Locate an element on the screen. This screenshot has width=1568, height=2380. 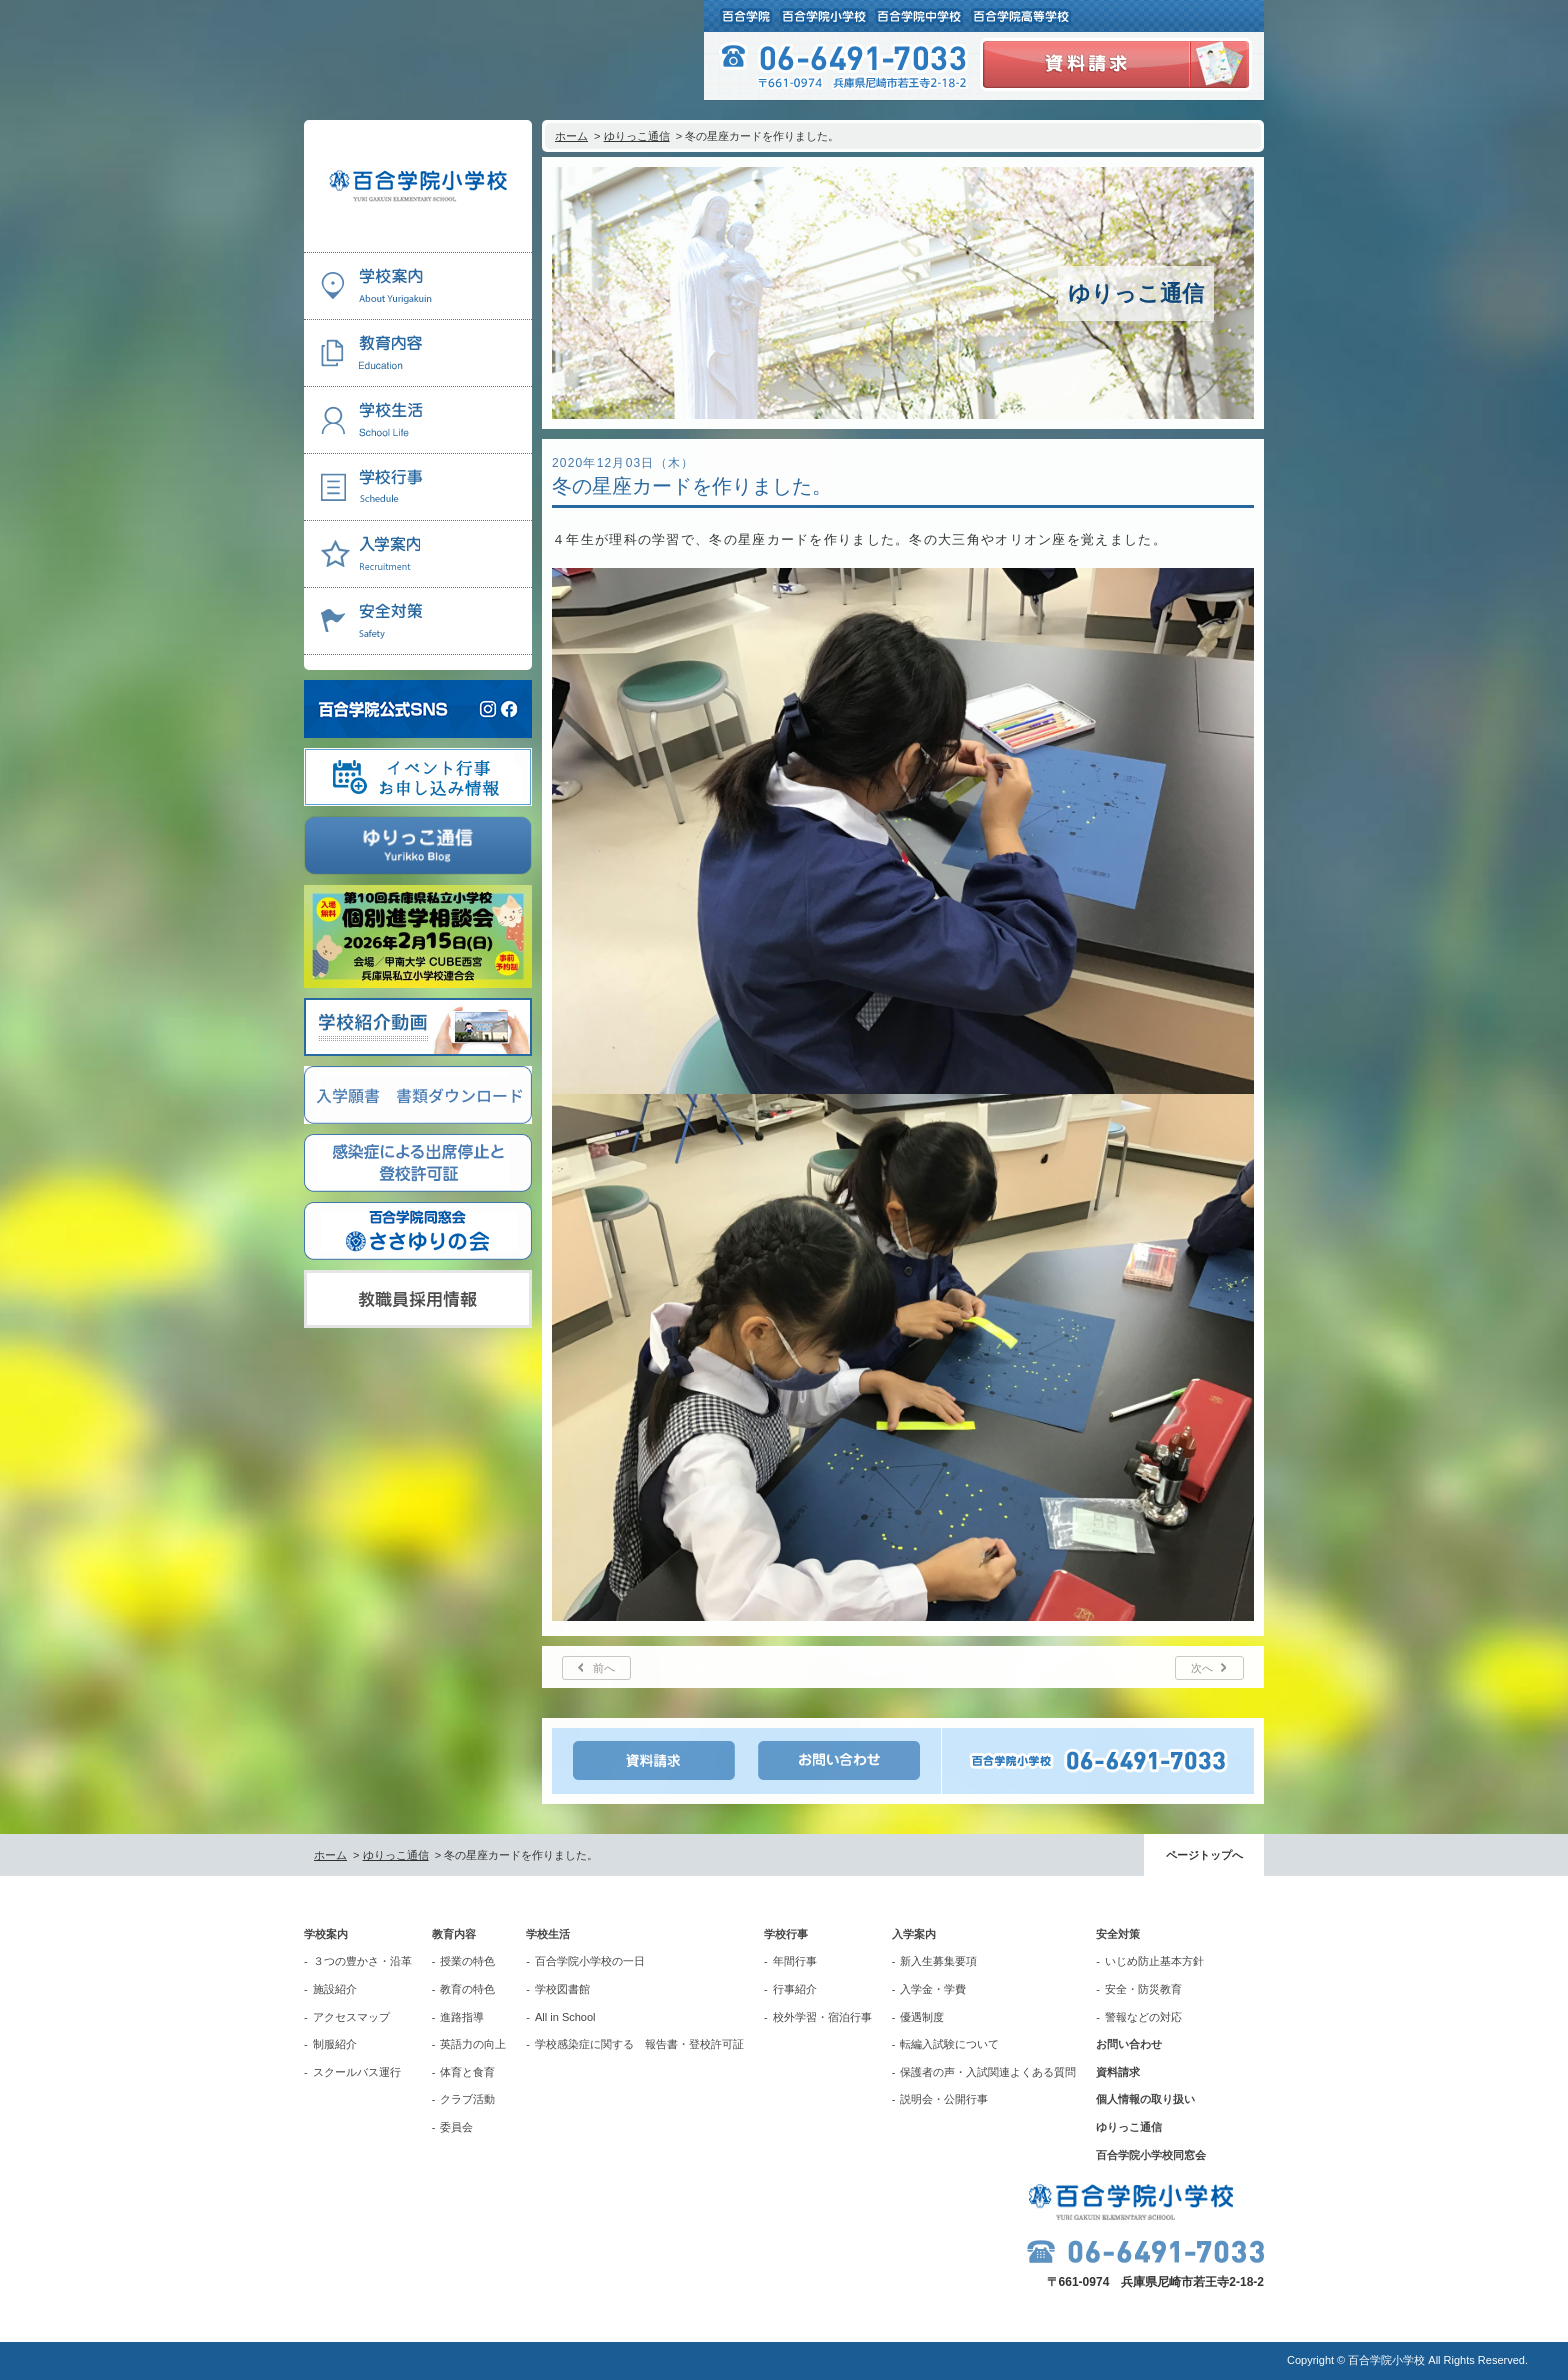
お問い合わせ is located at coordinates (1129, 2044).